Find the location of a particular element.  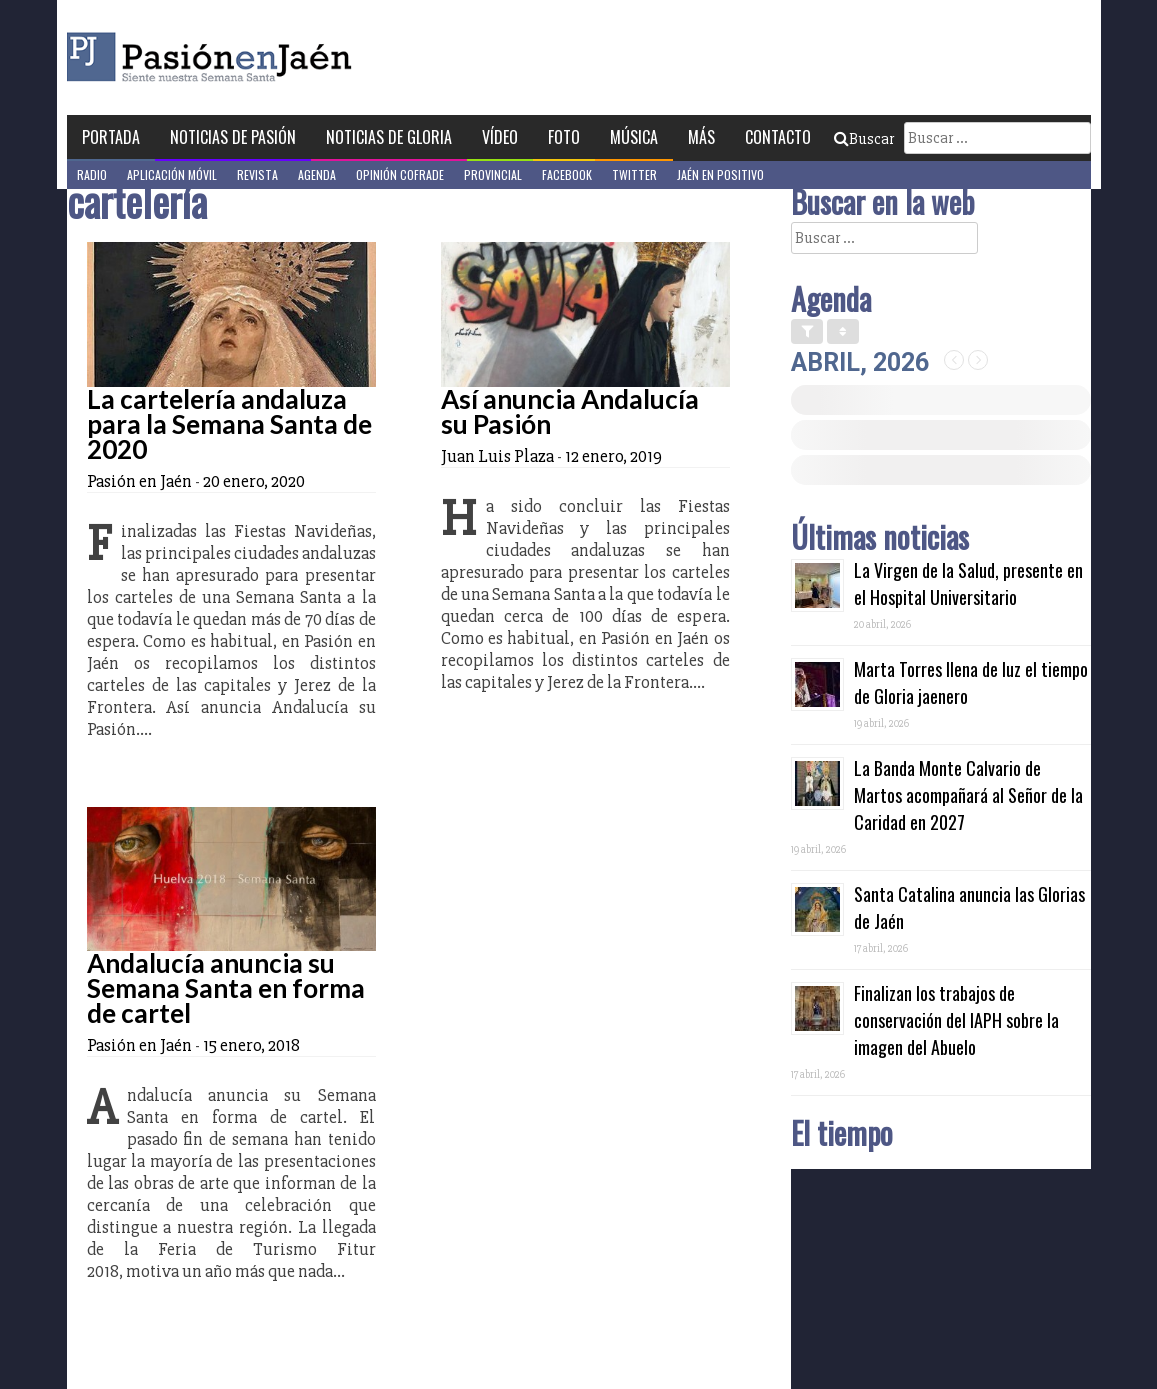

La cartelería andaluza para la Semana Santa de 2020 is located at coordinates (229, 424).